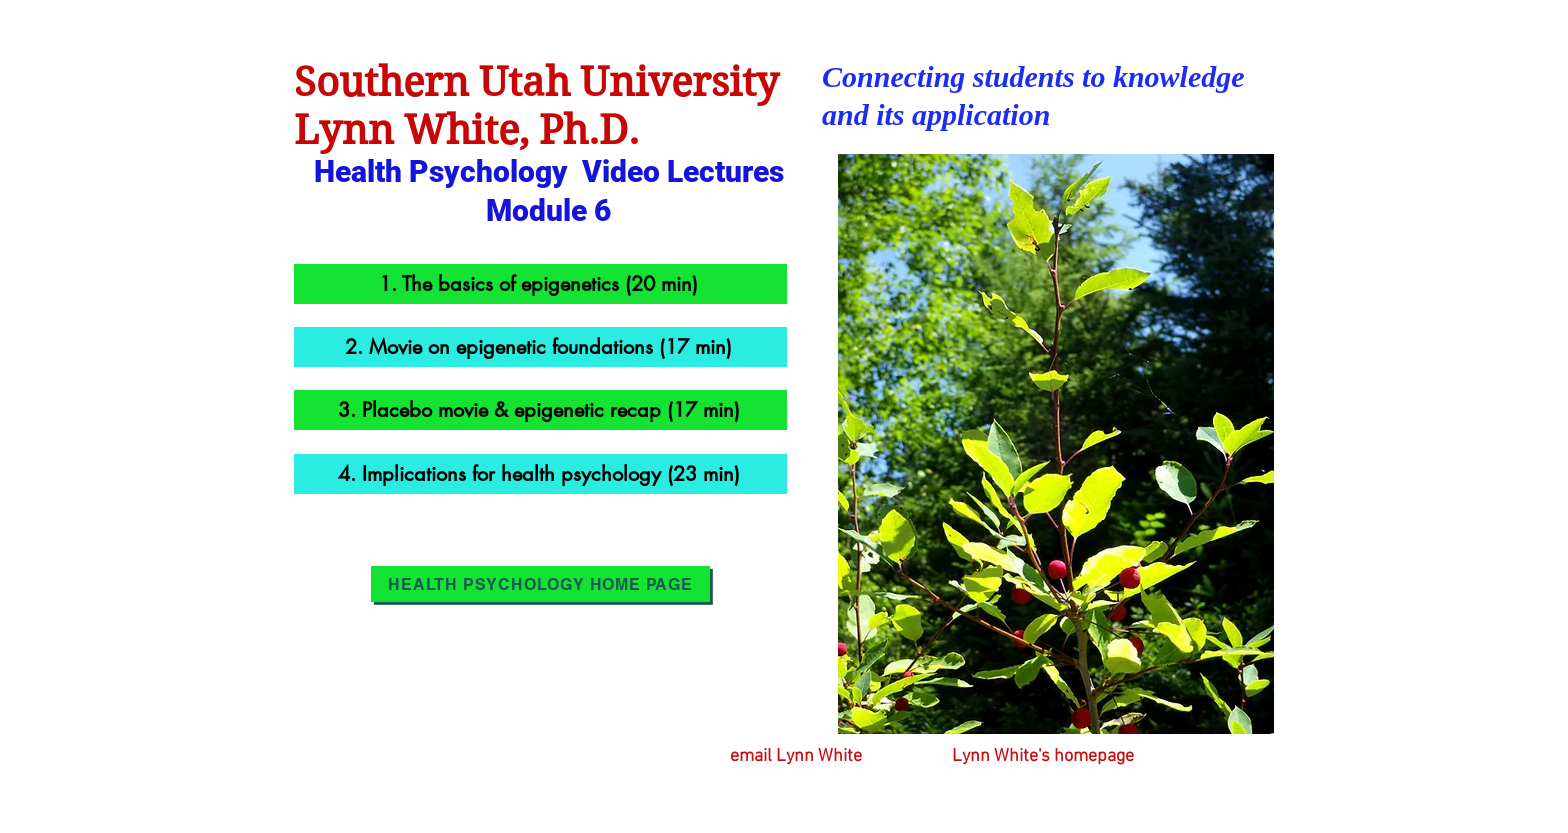 Image resolution: width=1568 pixels, height=833 pixels. I want to click on [Health Psychology Home Page], so click(540, 584).